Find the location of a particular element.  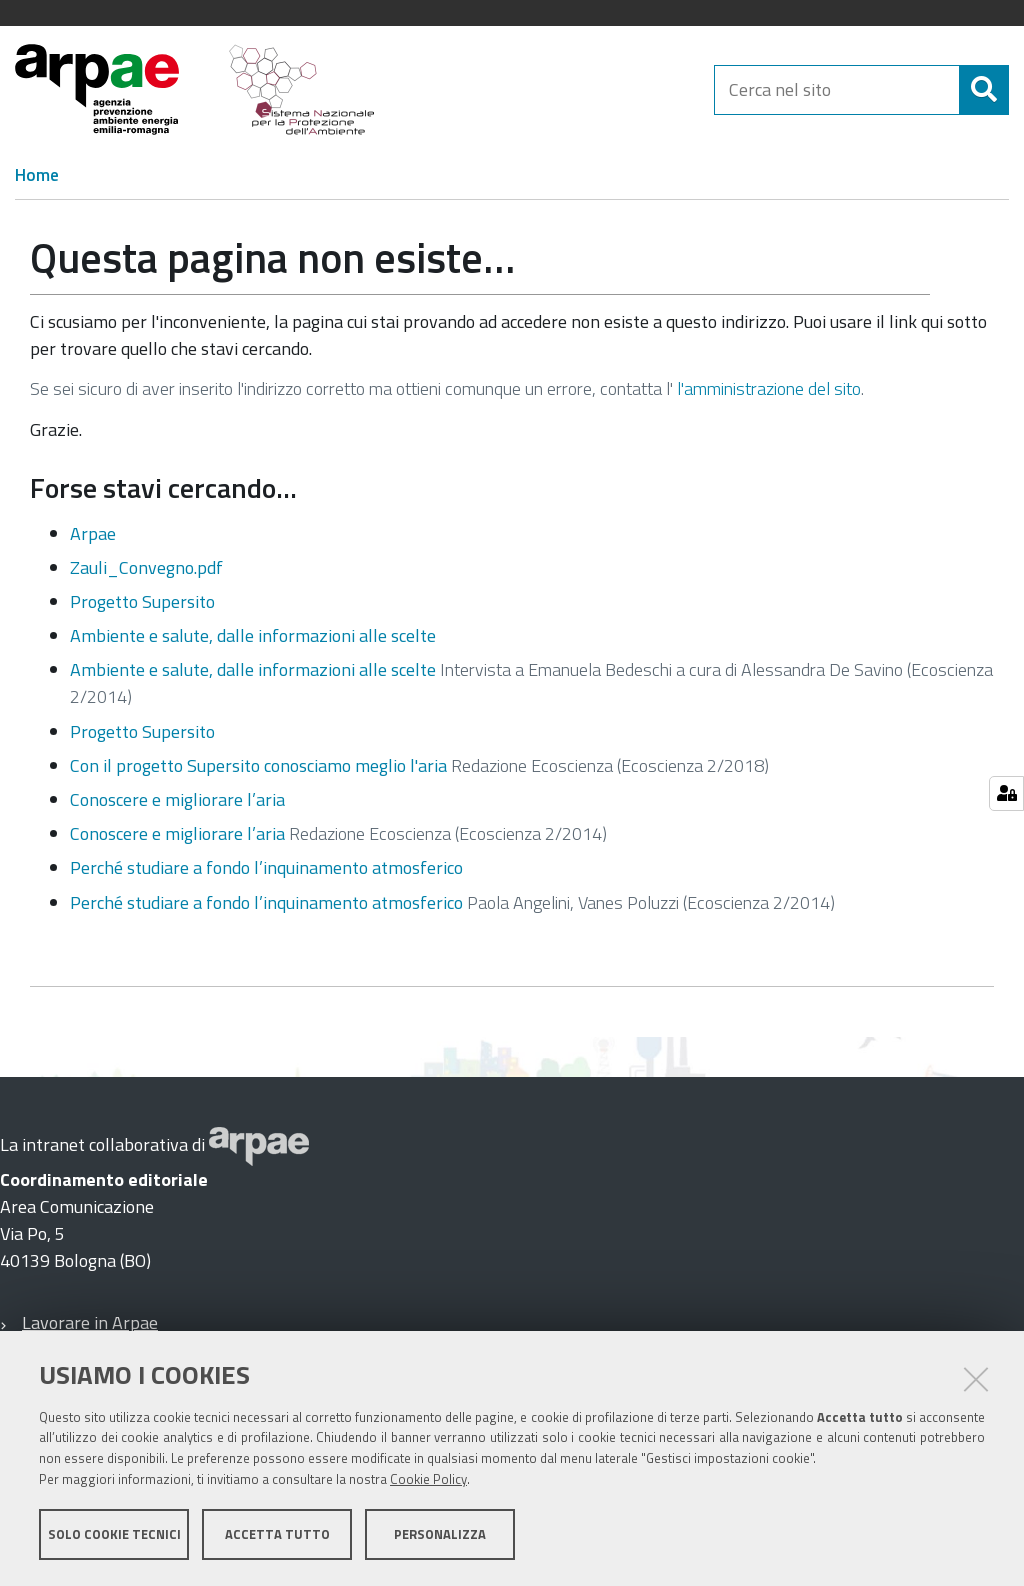

l'amministrazione del sito is located at coordinates (769, 388).